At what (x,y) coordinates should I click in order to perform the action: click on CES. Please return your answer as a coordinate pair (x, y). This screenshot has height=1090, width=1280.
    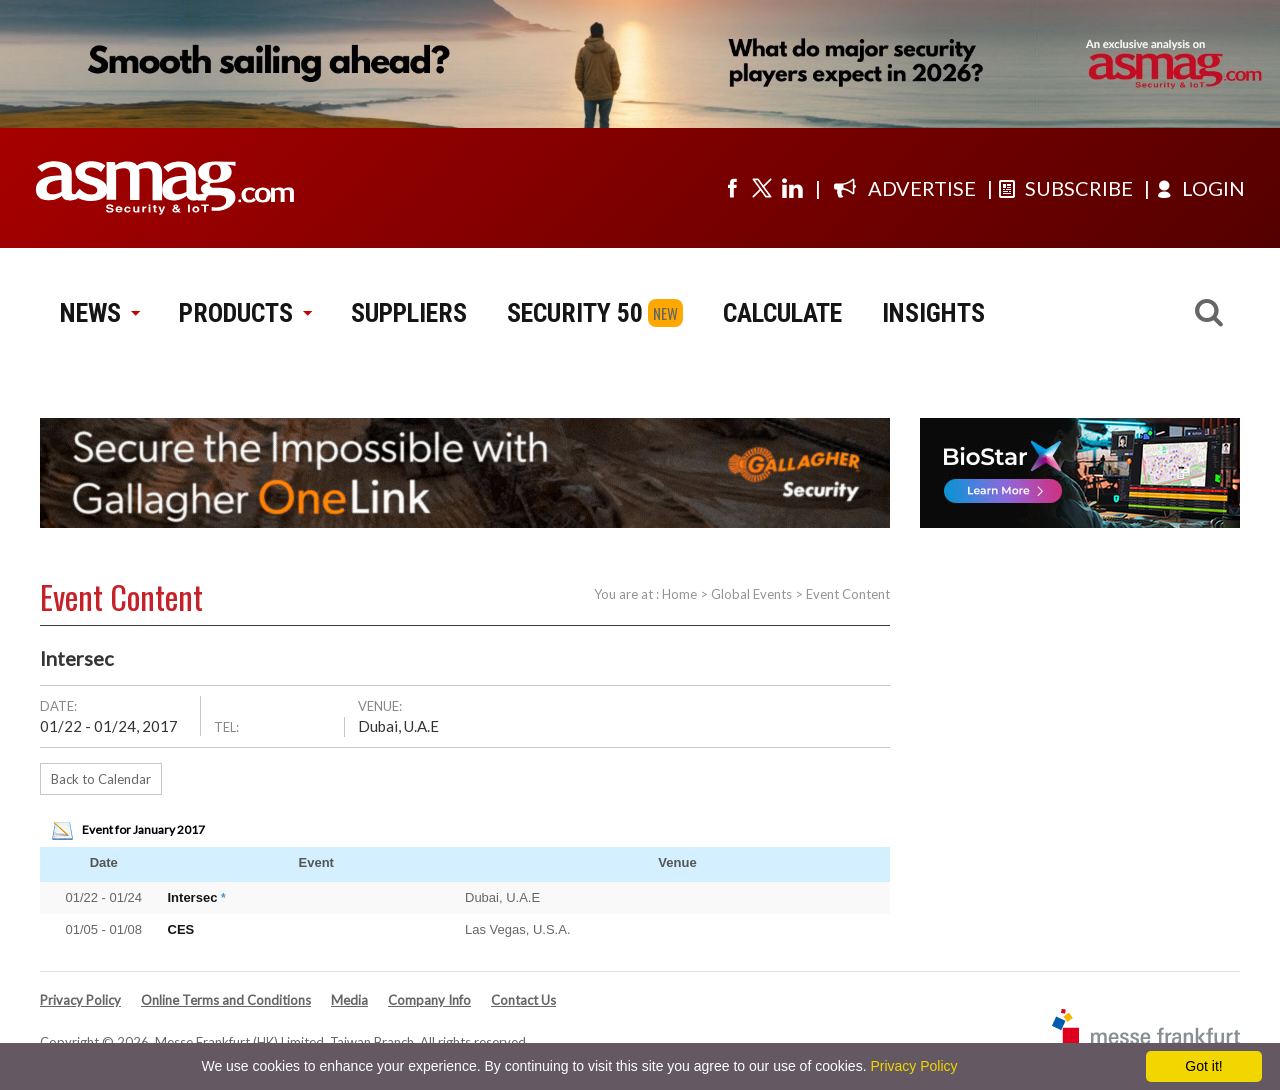
    Looking at the image, I should click on (181, 929).